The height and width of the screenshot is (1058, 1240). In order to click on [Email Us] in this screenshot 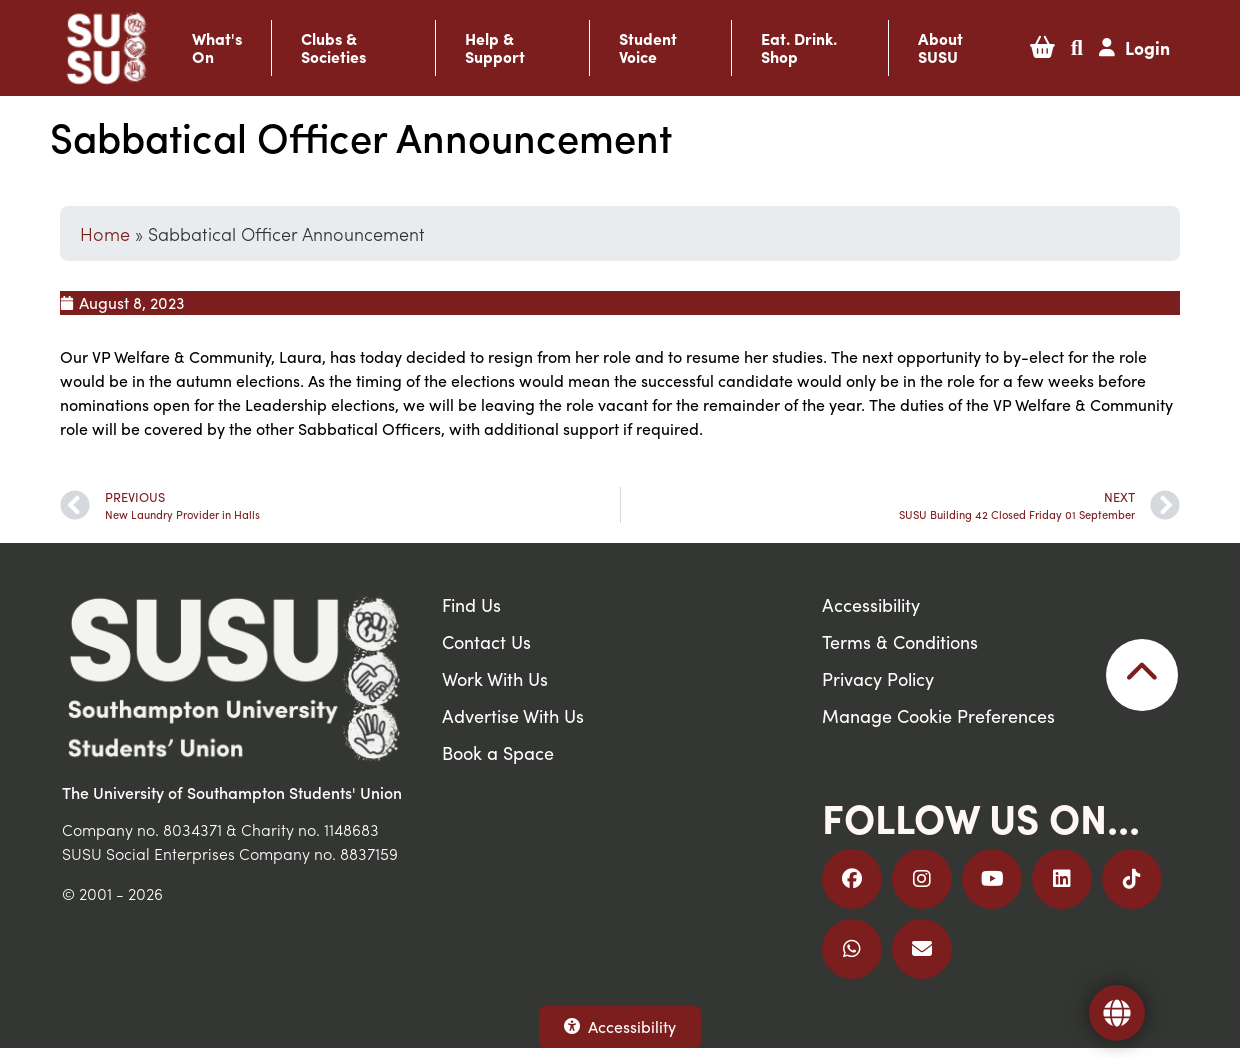, I will do `click(922, 949)`.